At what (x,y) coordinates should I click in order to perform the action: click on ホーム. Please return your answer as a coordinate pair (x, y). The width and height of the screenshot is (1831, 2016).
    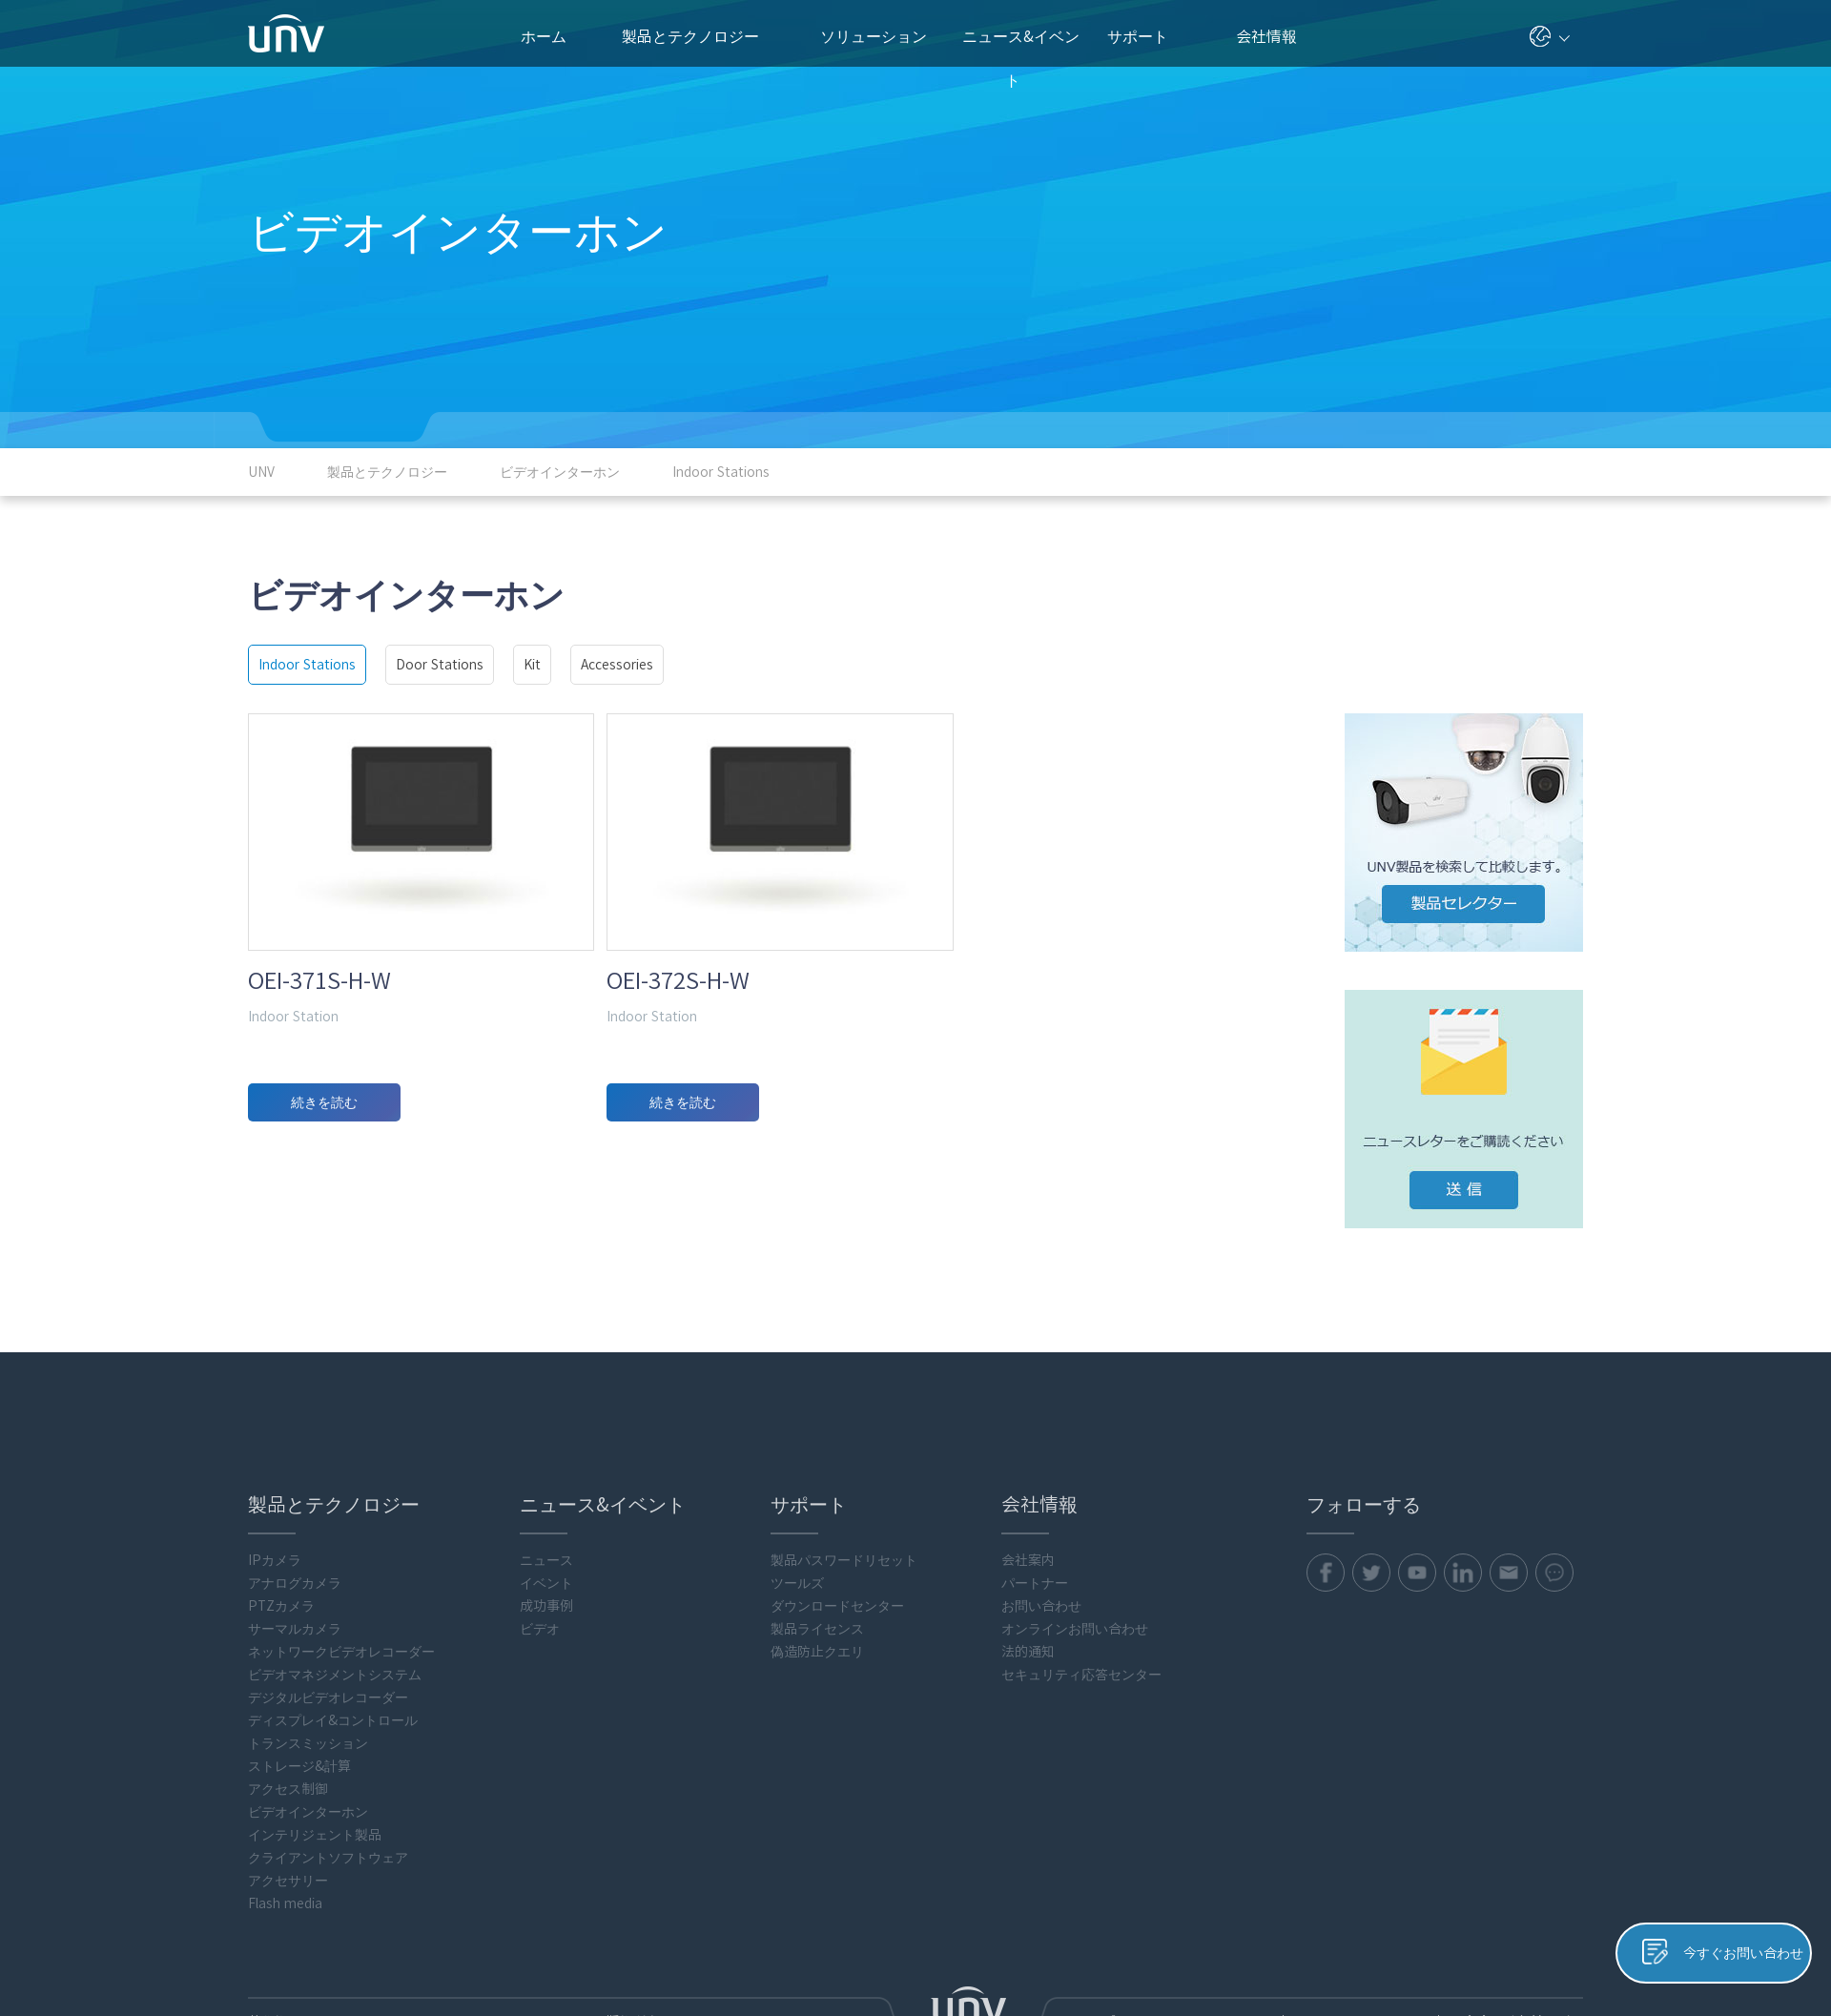
    Looking at the image, I should click on (543, 36).